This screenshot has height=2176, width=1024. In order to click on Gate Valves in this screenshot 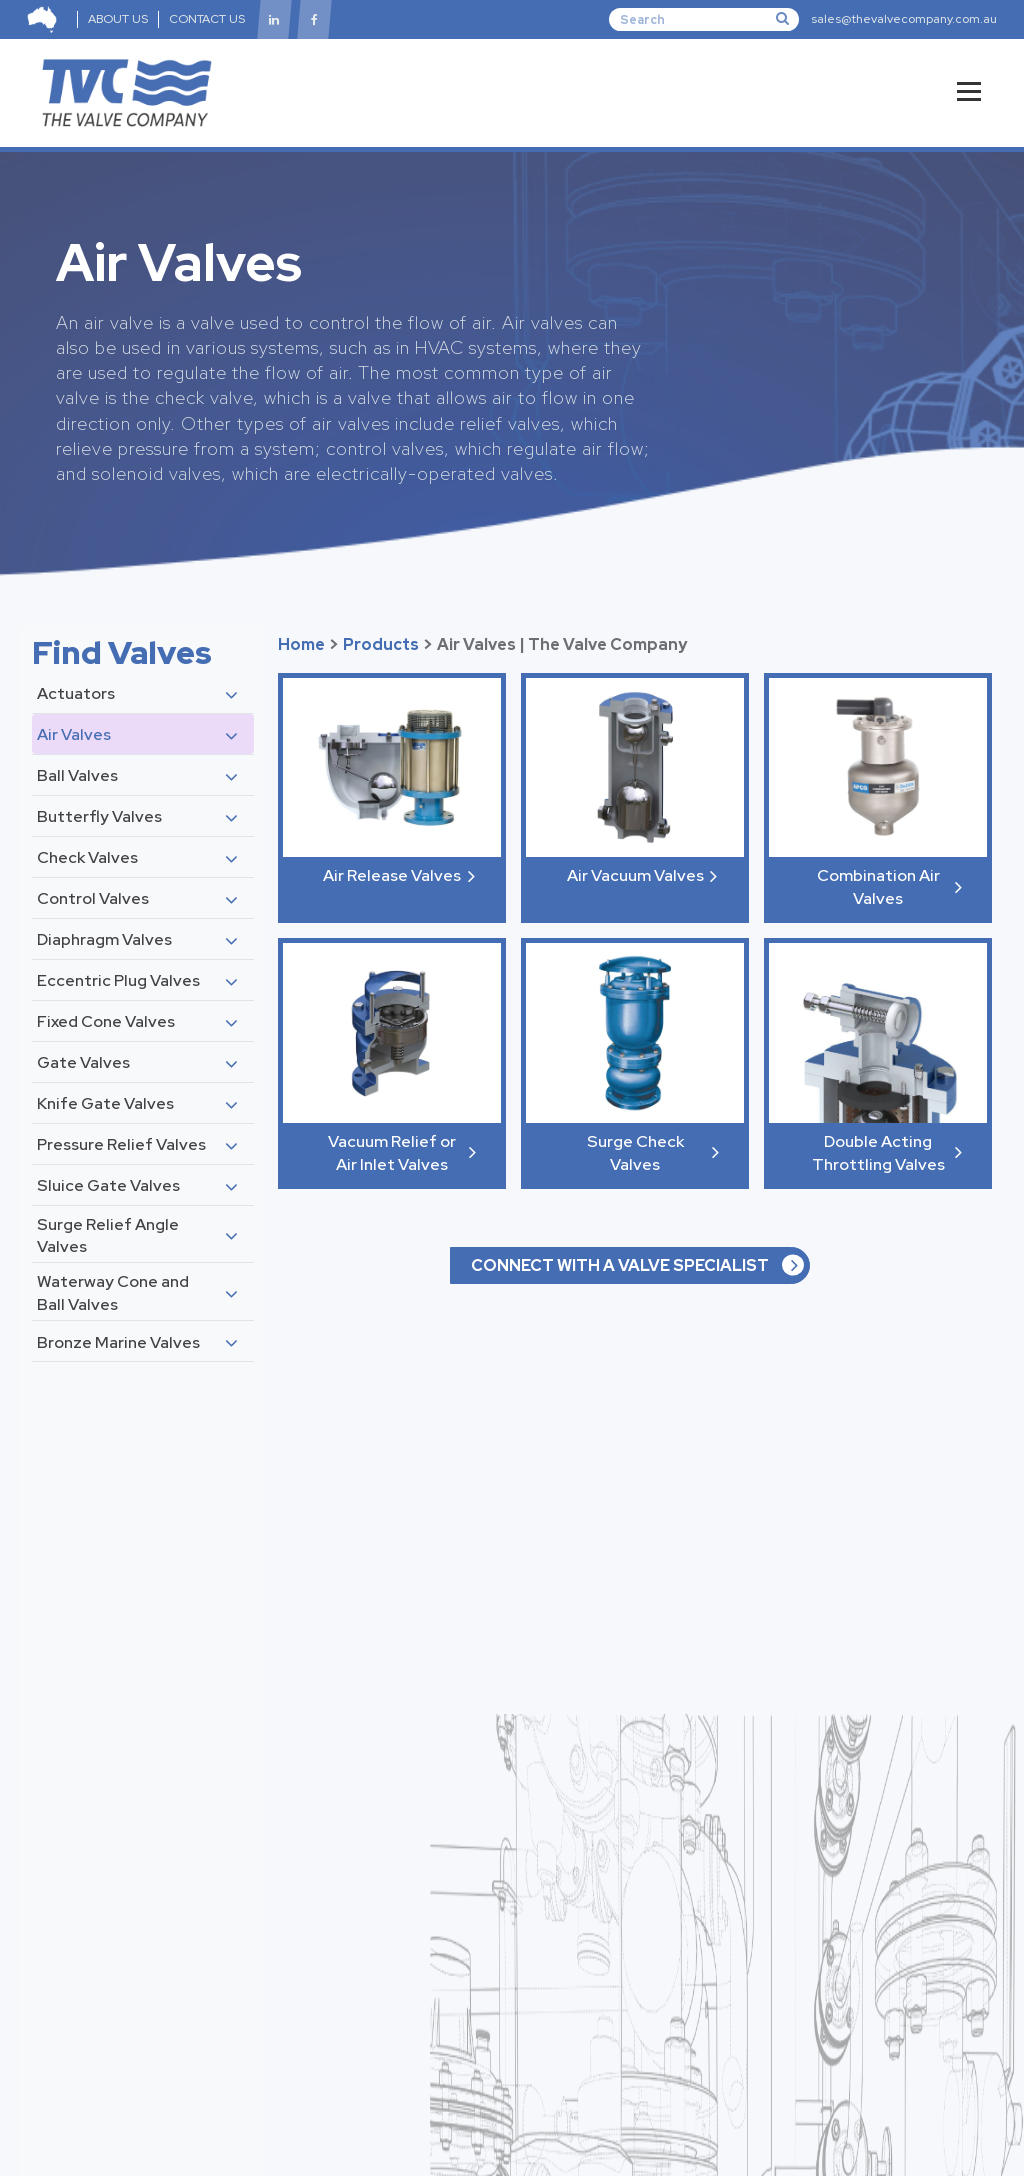, I will do `click(83, 1062)`.